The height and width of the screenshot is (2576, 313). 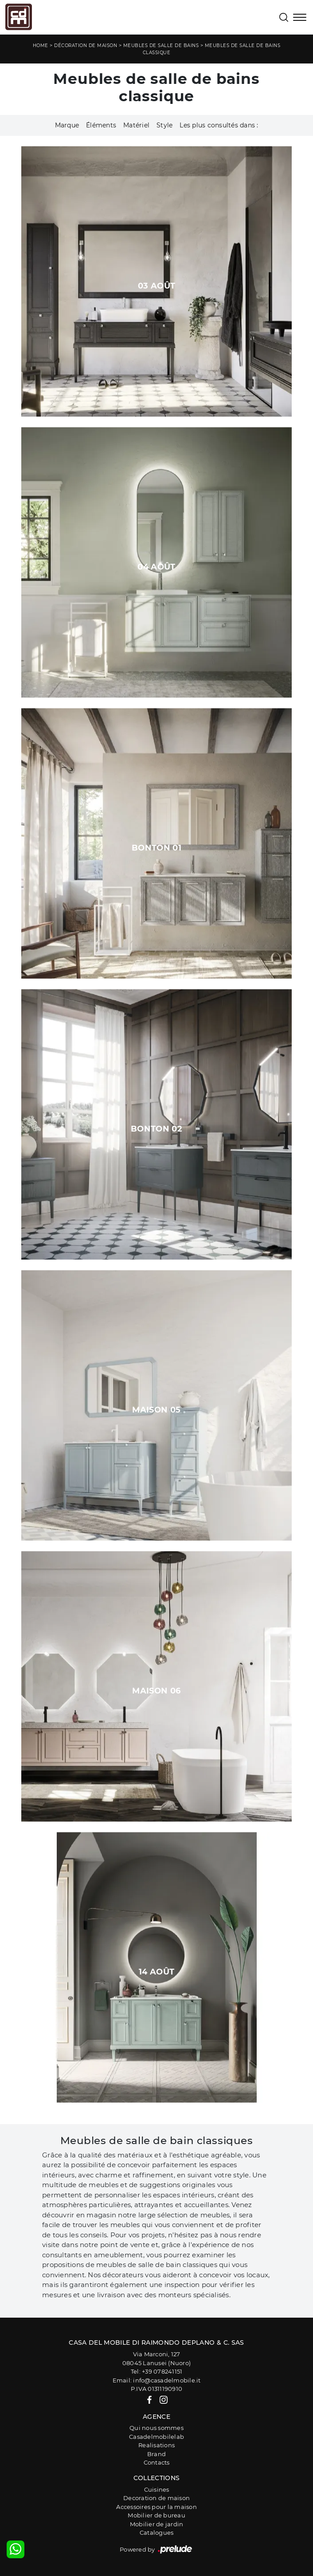 I want to click on Qui nous sommes, so click(x=156, y=2427).